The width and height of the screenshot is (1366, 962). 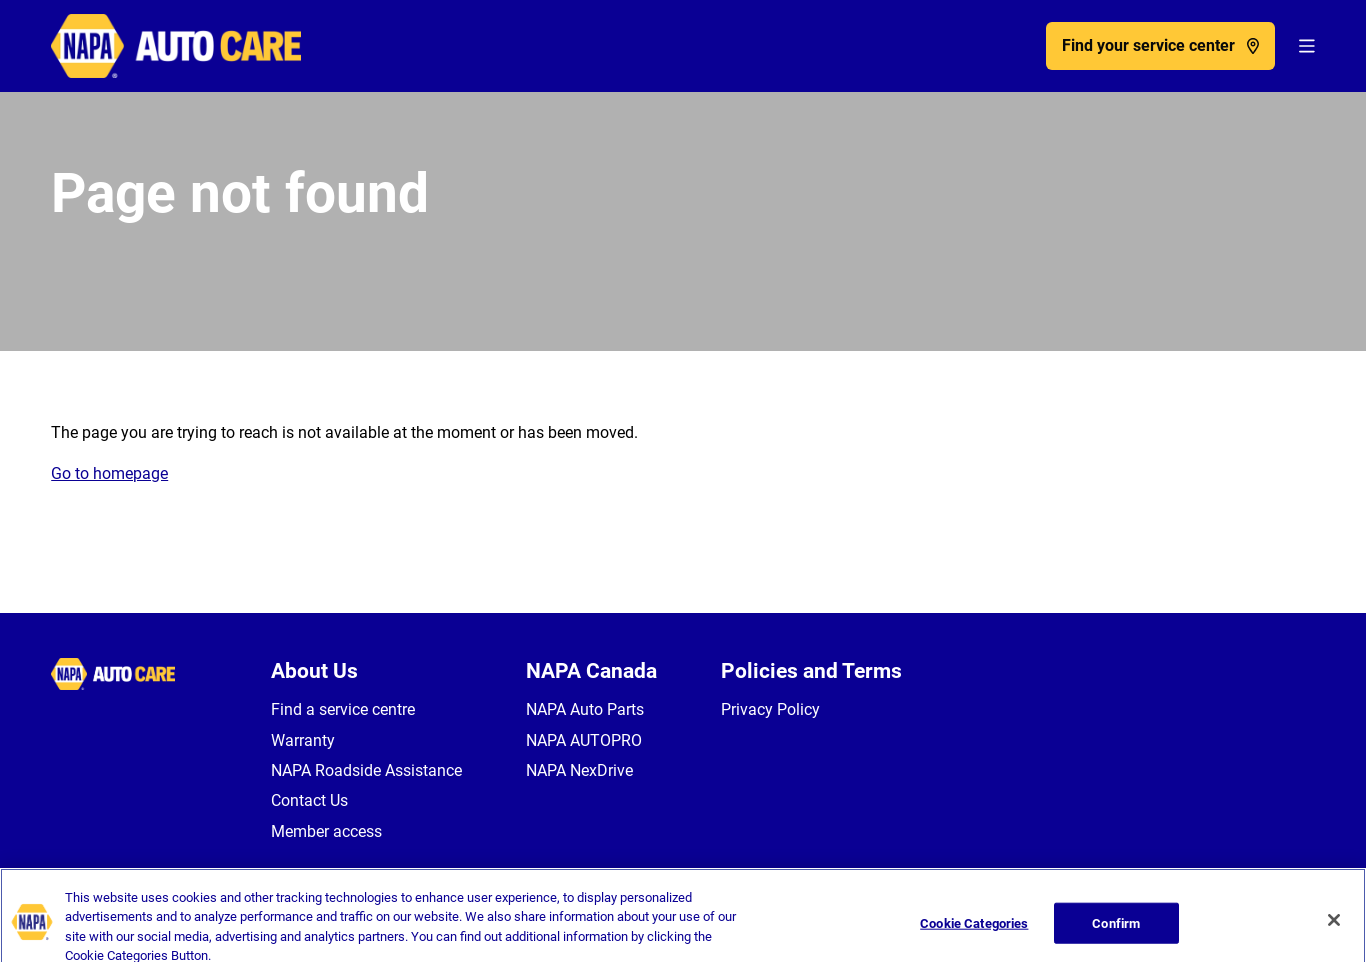 What do you see at coordinates (1116, 935) in the screenshot?
I see `Confirm` at bounding box center [1116, 935].